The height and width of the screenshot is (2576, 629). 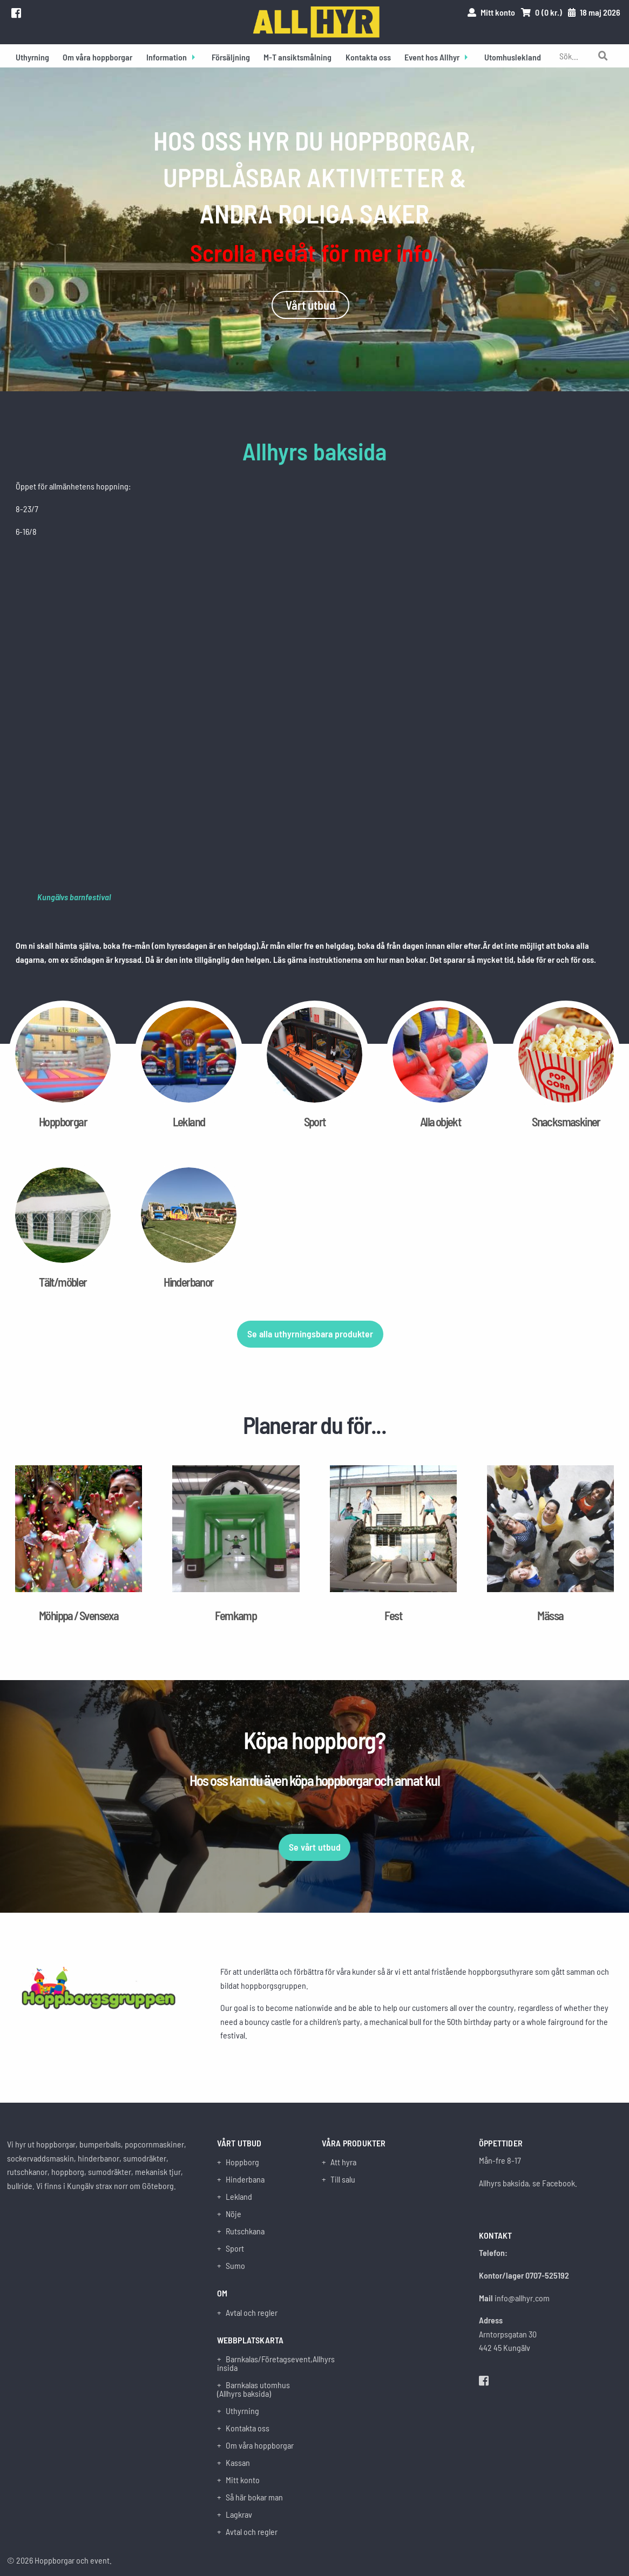 I want to click on Sport, so click(x=235, y=2248).